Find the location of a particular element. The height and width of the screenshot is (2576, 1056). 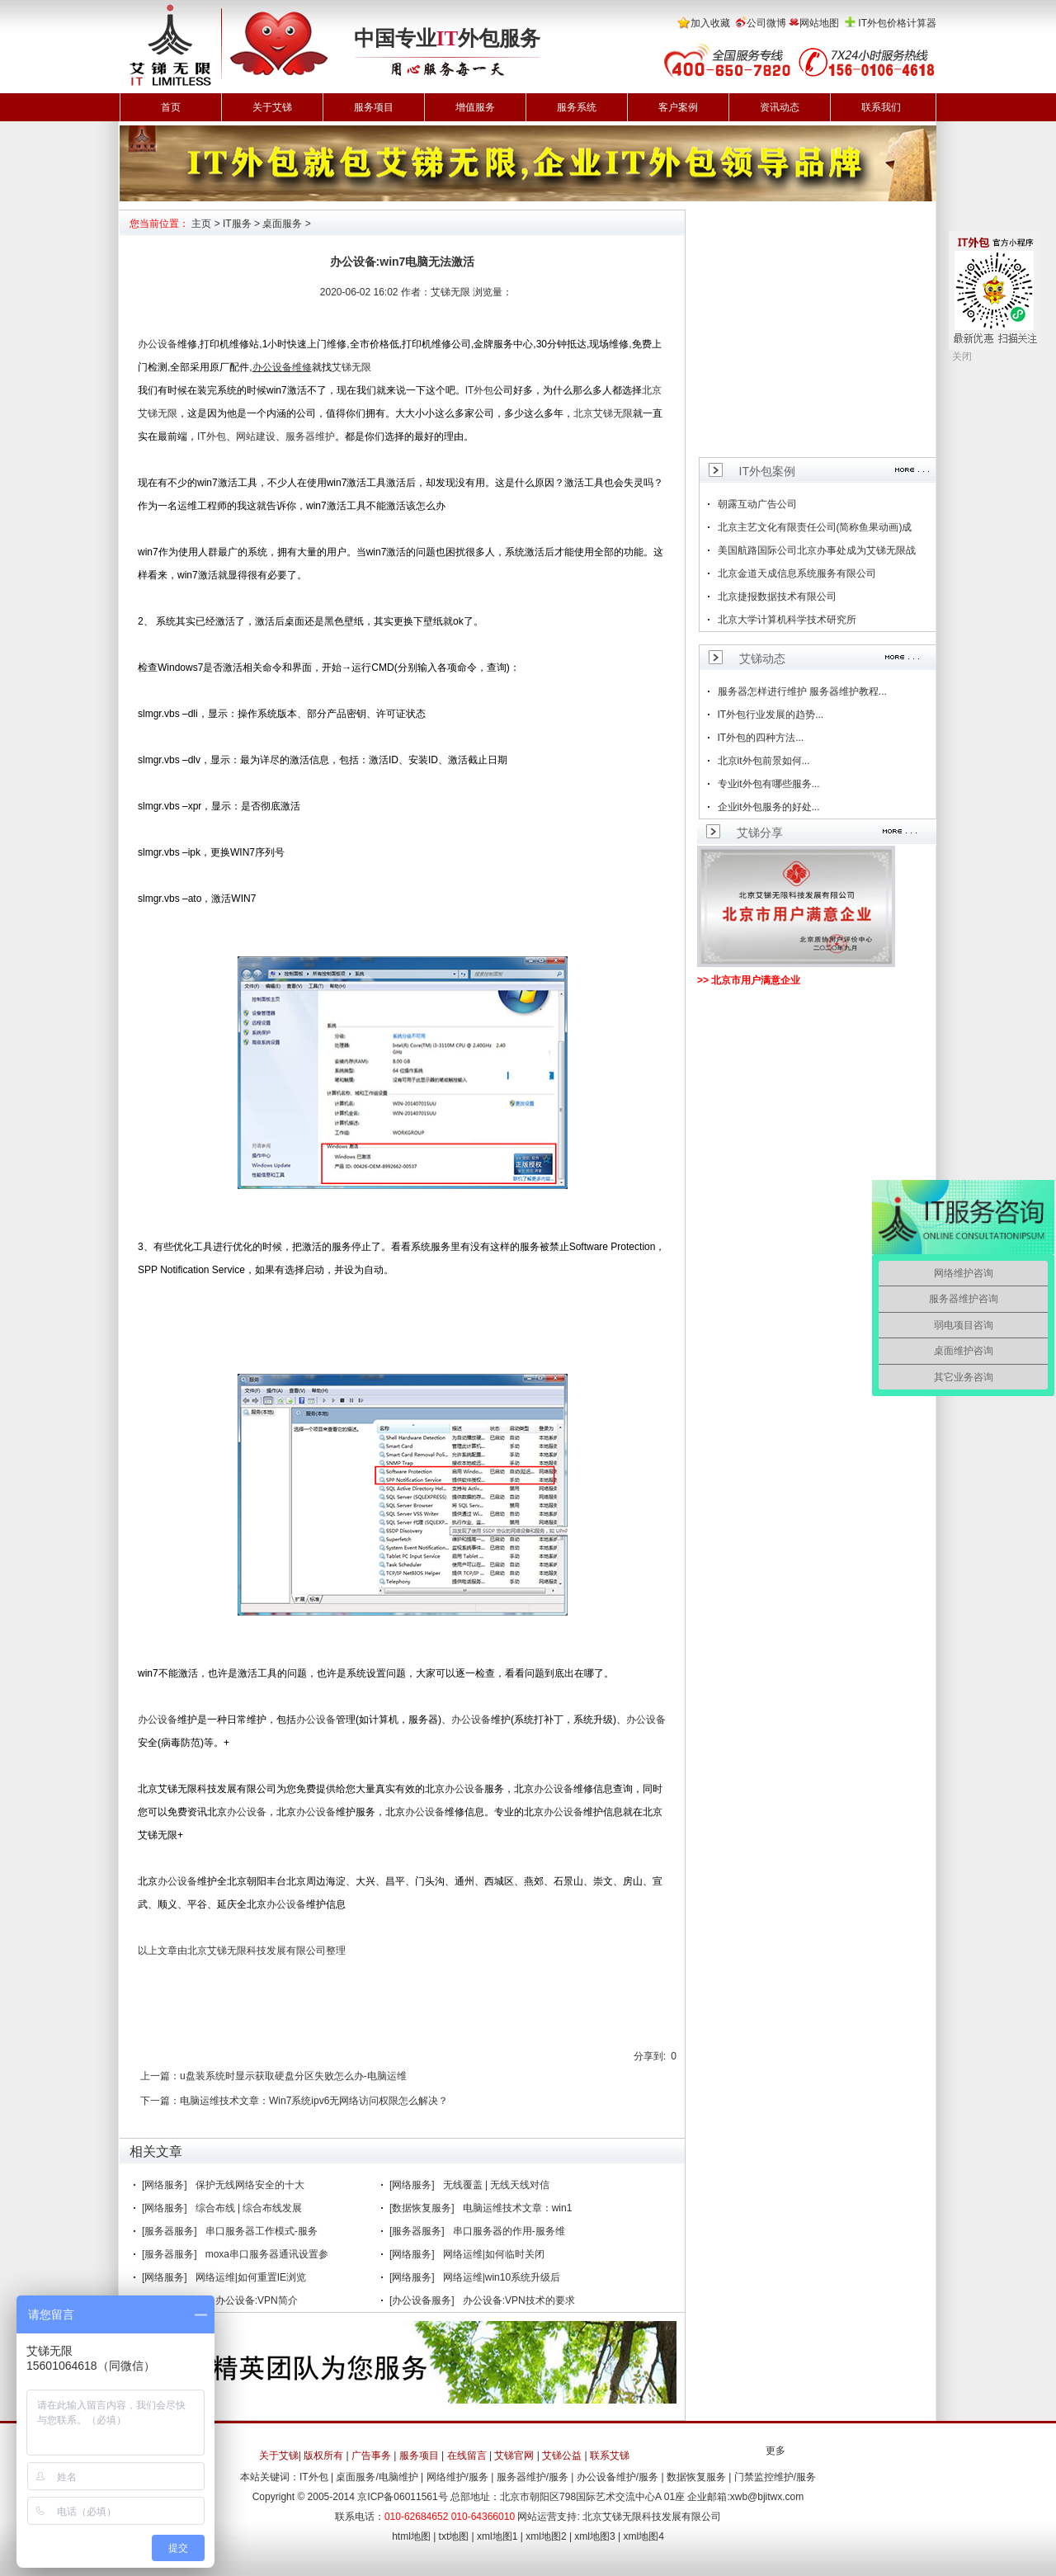

美国航路国际公司北京办事处成为艾锑无限战 is located at coordinates (817, 550).